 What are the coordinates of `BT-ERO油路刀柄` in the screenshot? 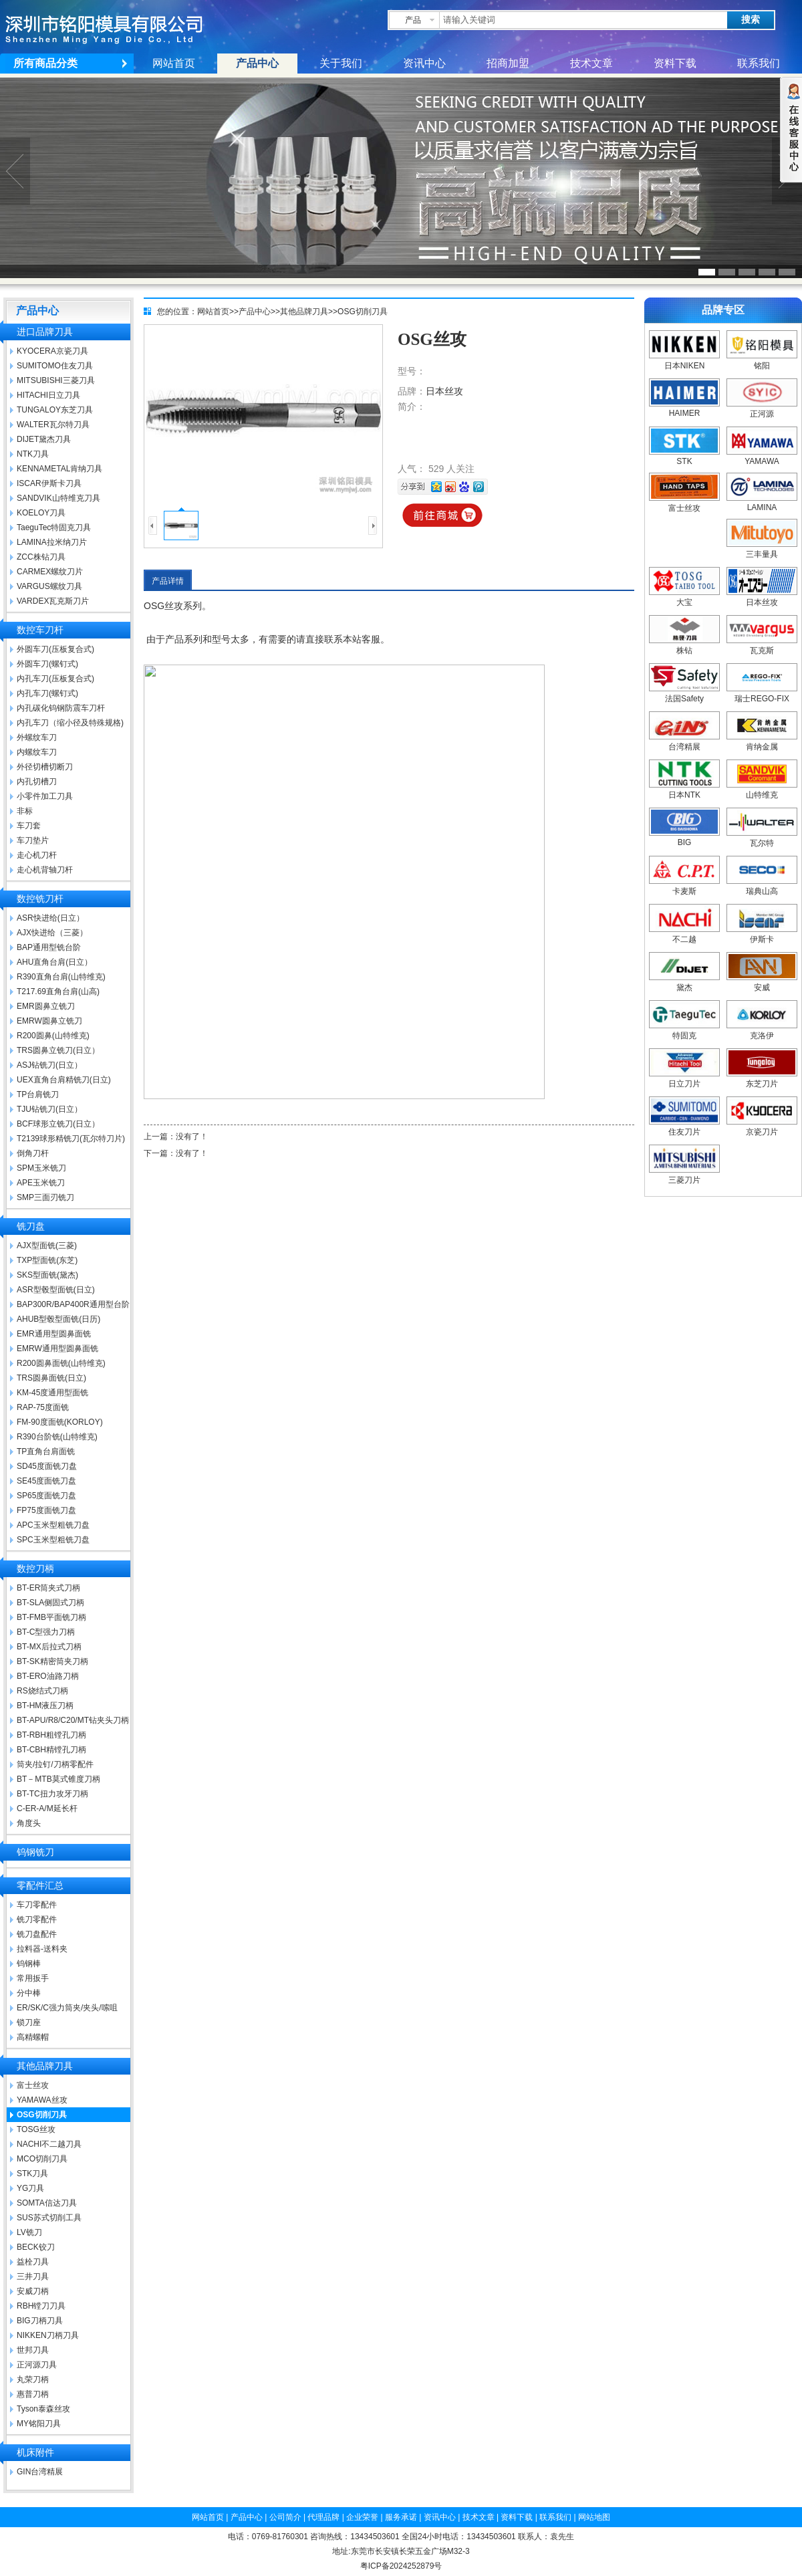 It's located at (48, 1676).